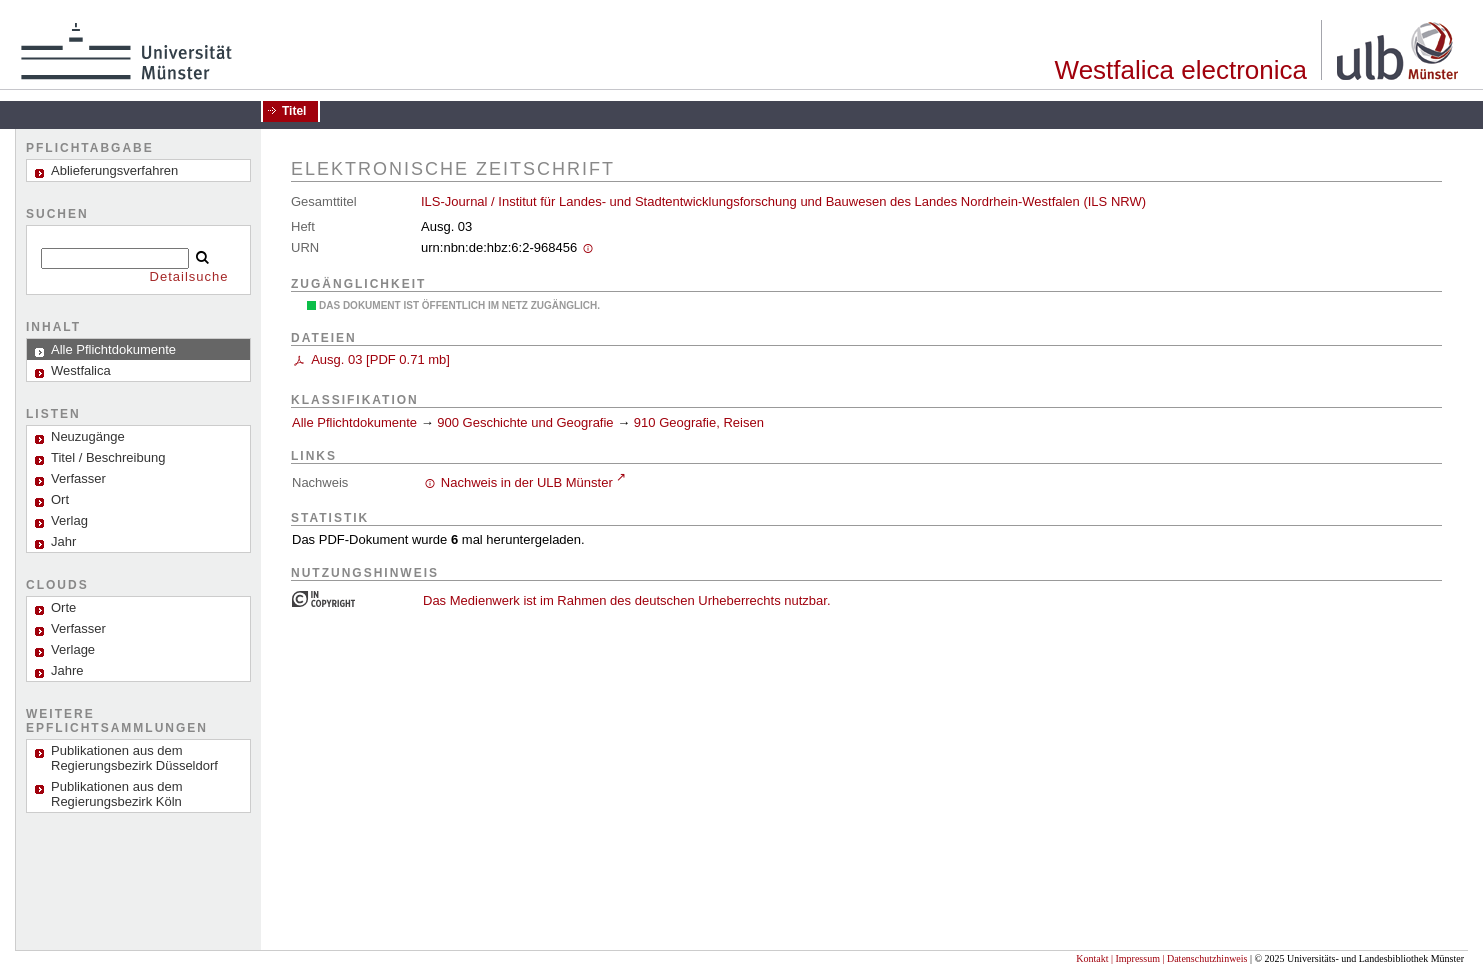 This screenshot has height=966, width=1483. What do you see at coordinates (63, 541) in the screenshot?
I see `Jahr` at bounding box center [63, 541].